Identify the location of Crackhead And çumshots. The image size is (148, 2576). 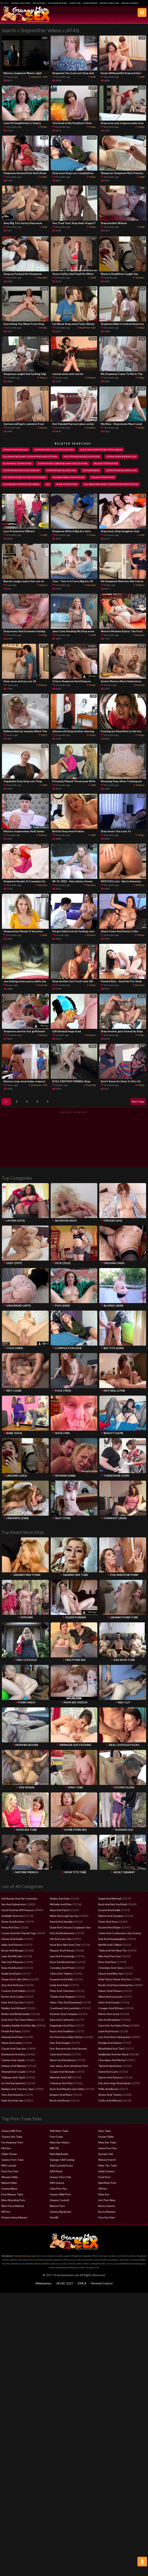
(65, 2011).